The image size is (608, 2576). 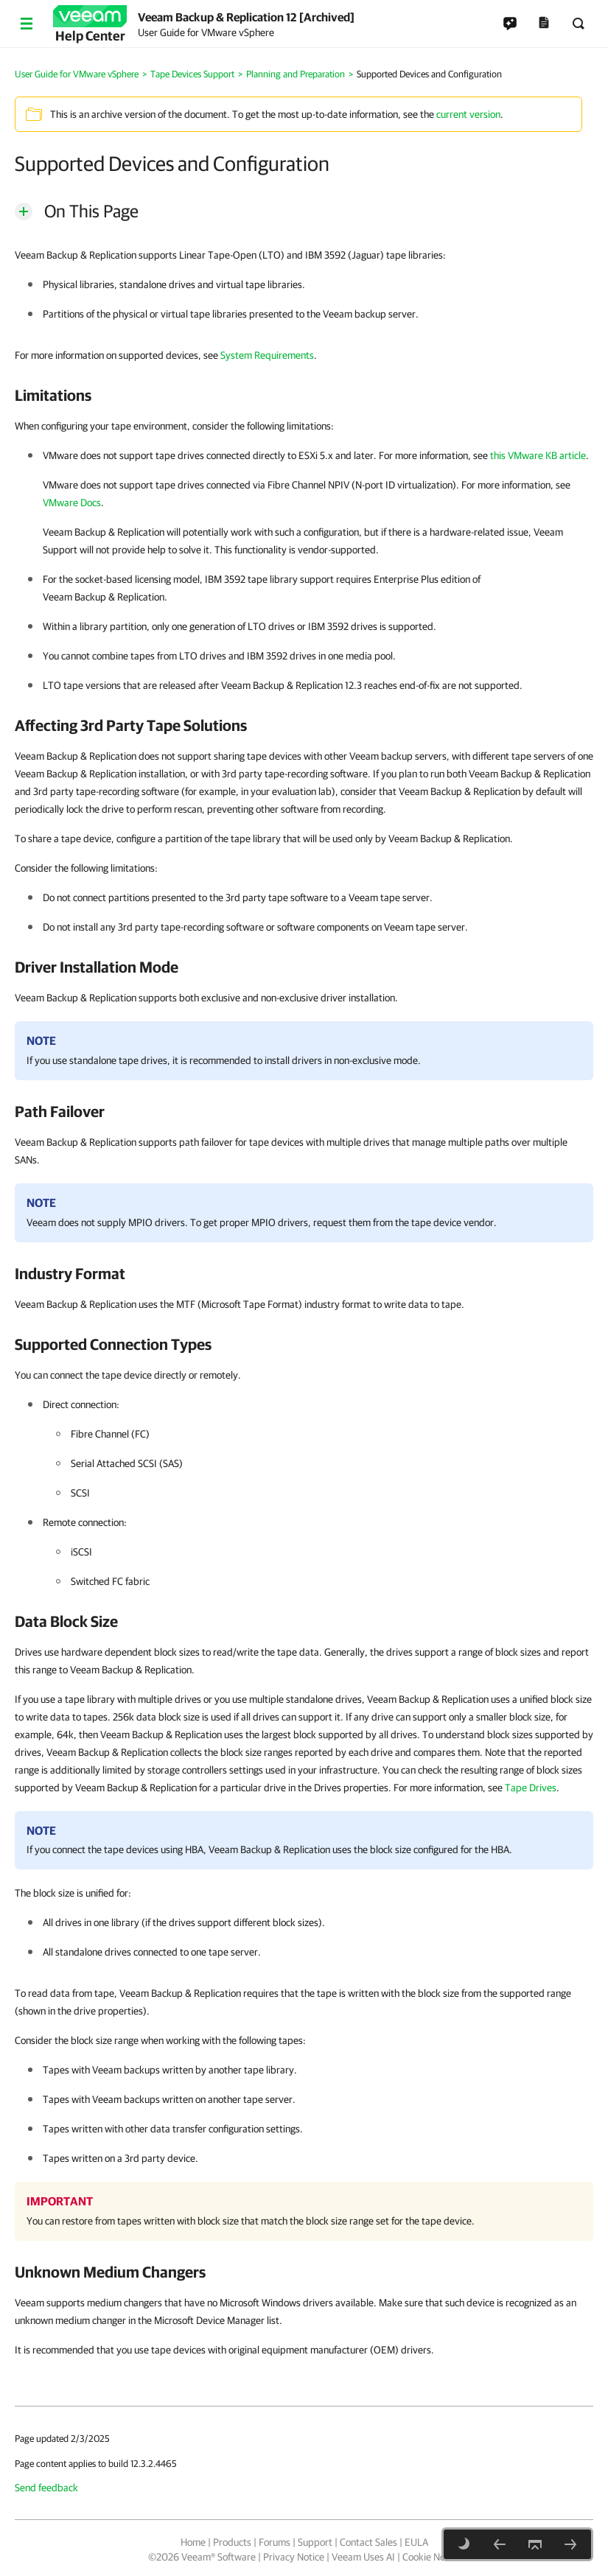 What do you see at coordinates (72, 502) in the screenshot?
I see `VMware Docs` at bounding box center [72, 502].